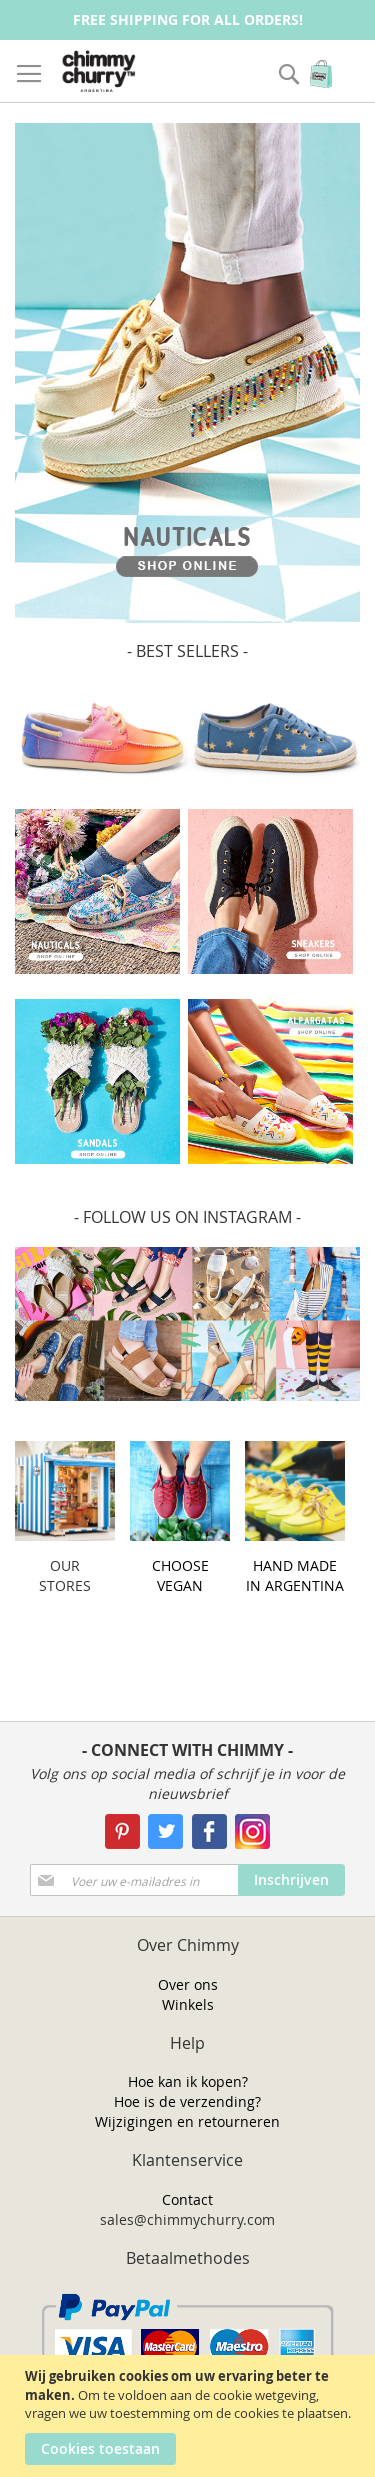 The width and height of the screenshot is (375, 2477). I want to click on Hoe is de verzending?, so click(187, 2101).